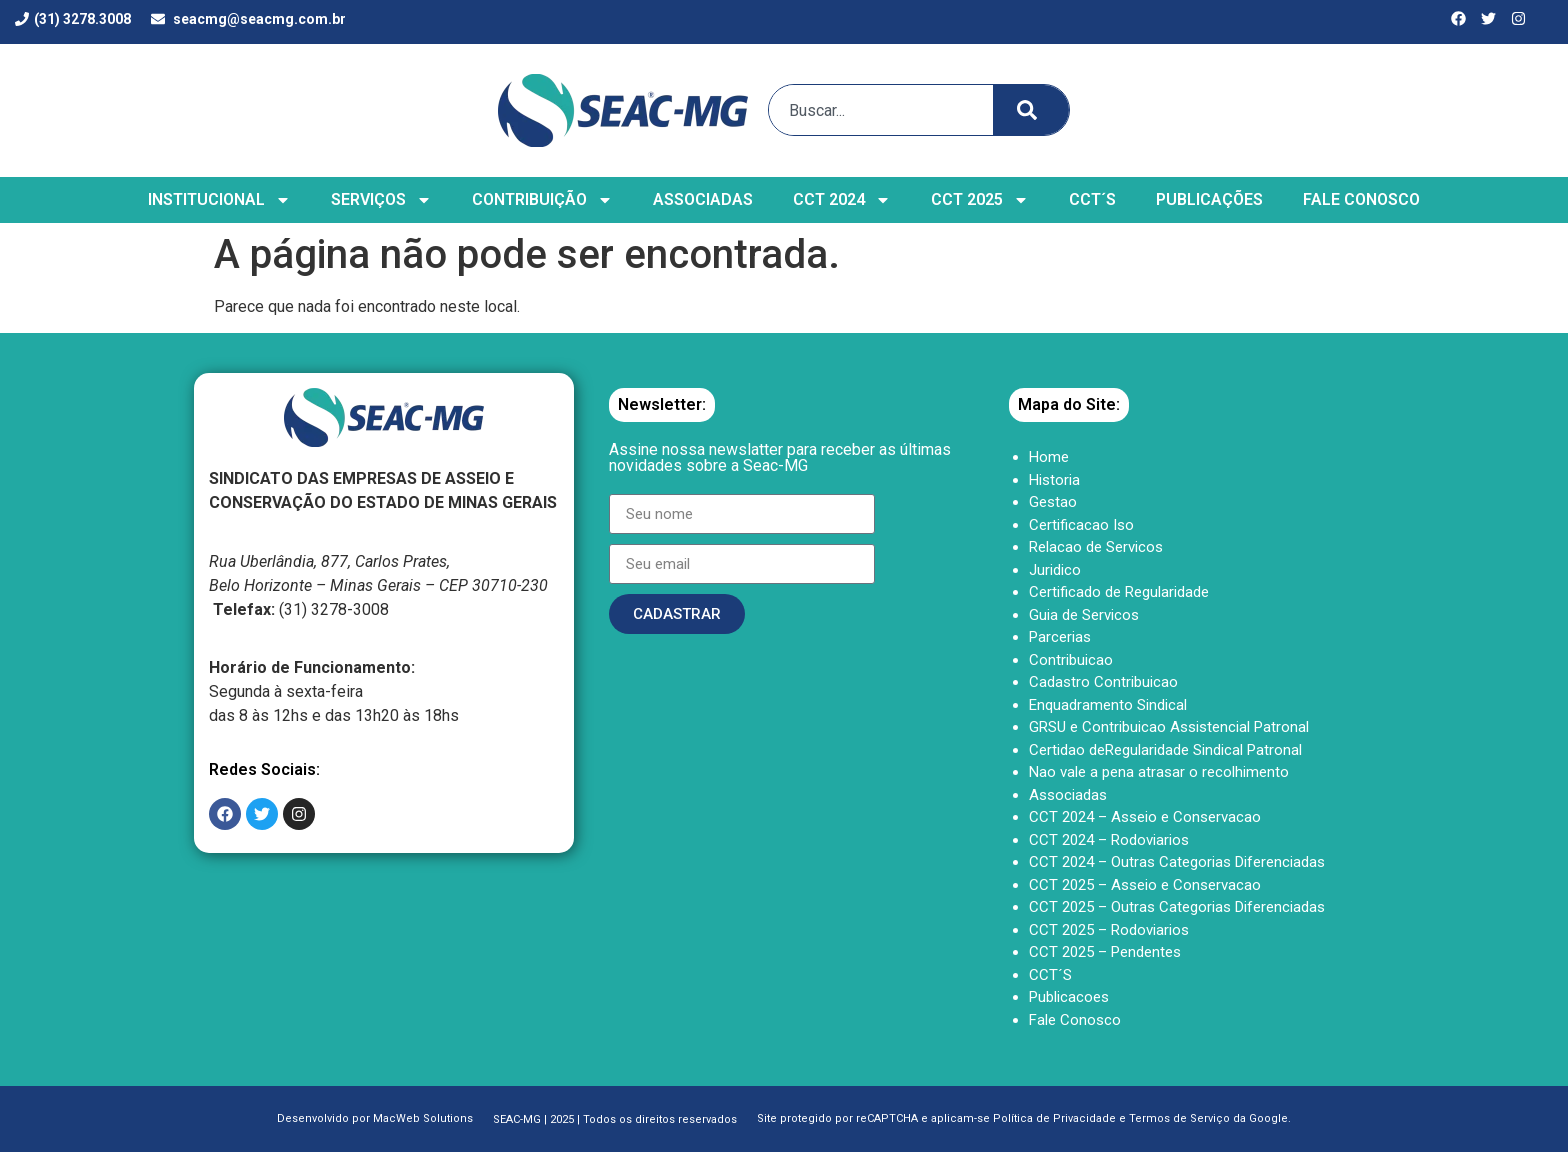 The width and height of the screenshot is (1568, 1152). Describe the element at coordinates (842, 200) in the screenshot. I see `CCT 2024` at that location.